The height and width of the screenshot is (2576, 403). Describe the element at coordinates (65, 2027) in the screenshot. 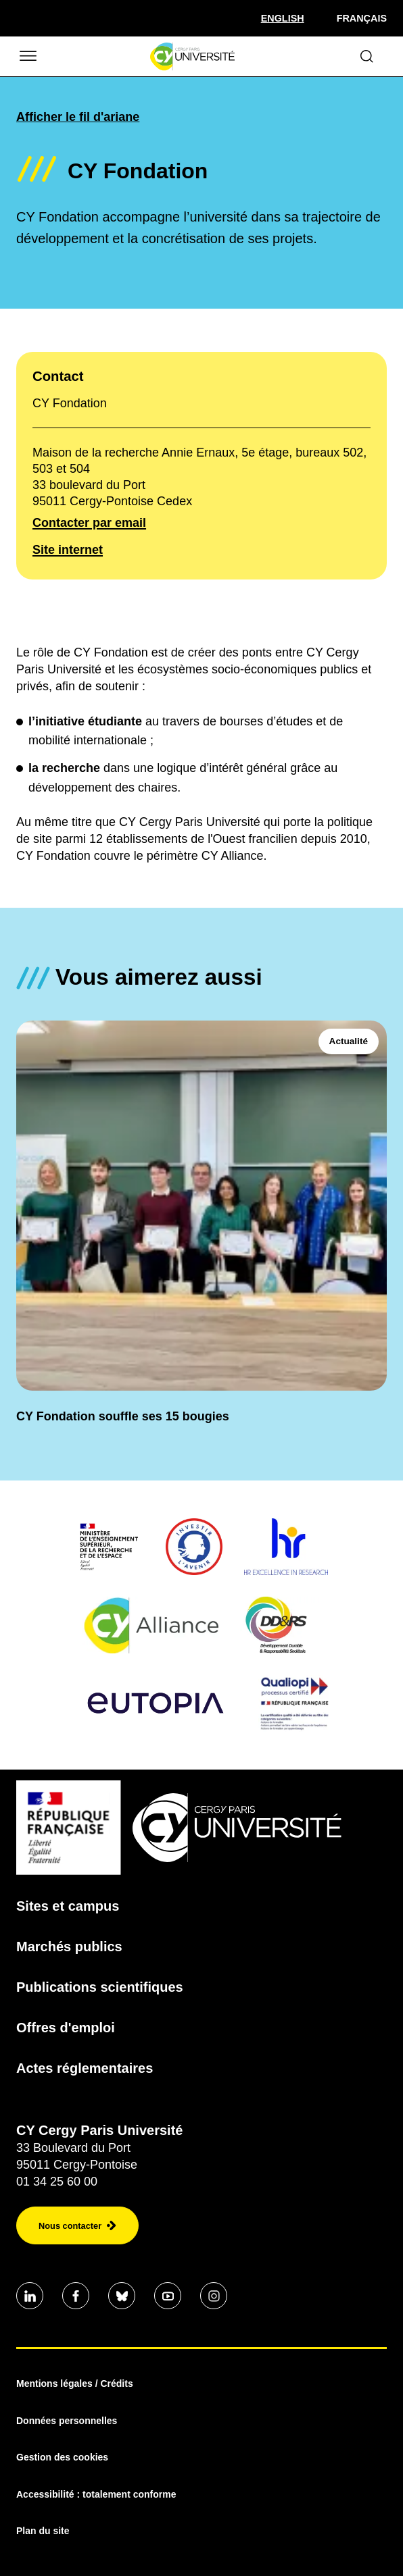

I see `Offres d'emploi` at that location.